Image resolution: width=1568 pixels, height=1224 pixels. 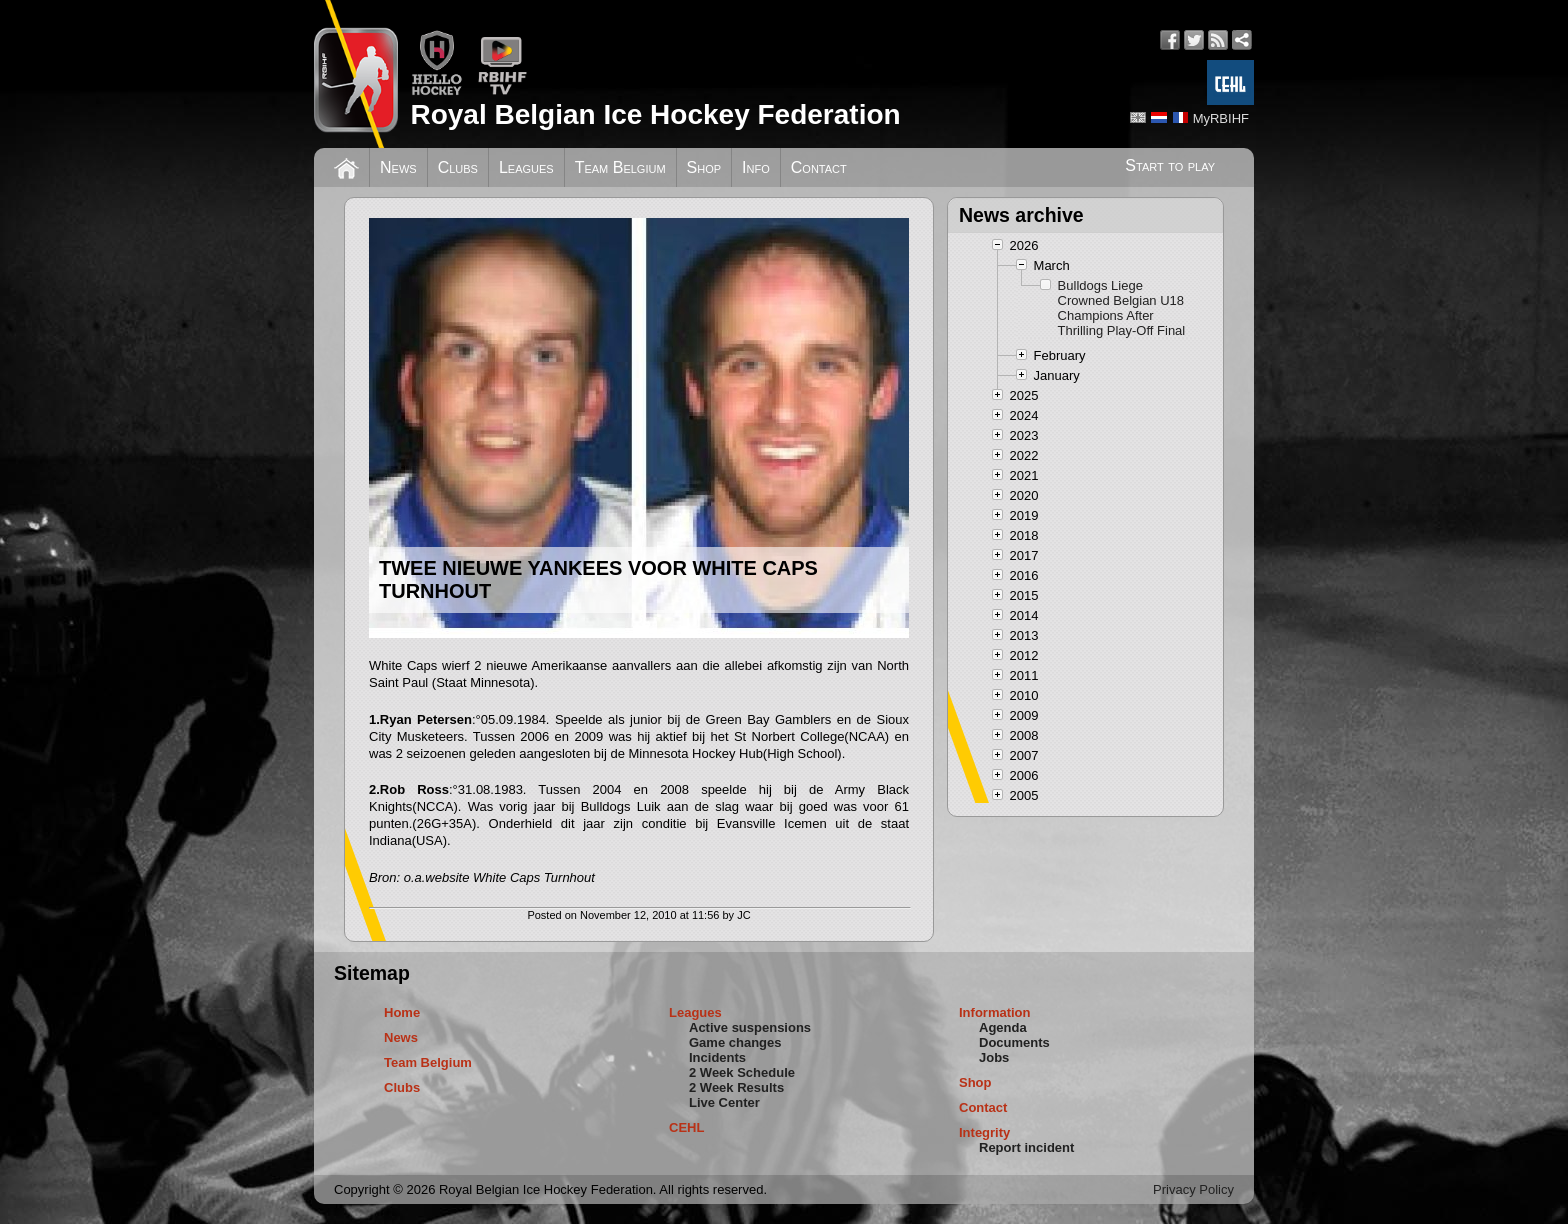 I want to click on Incidents, so click(x=717, y=1057).